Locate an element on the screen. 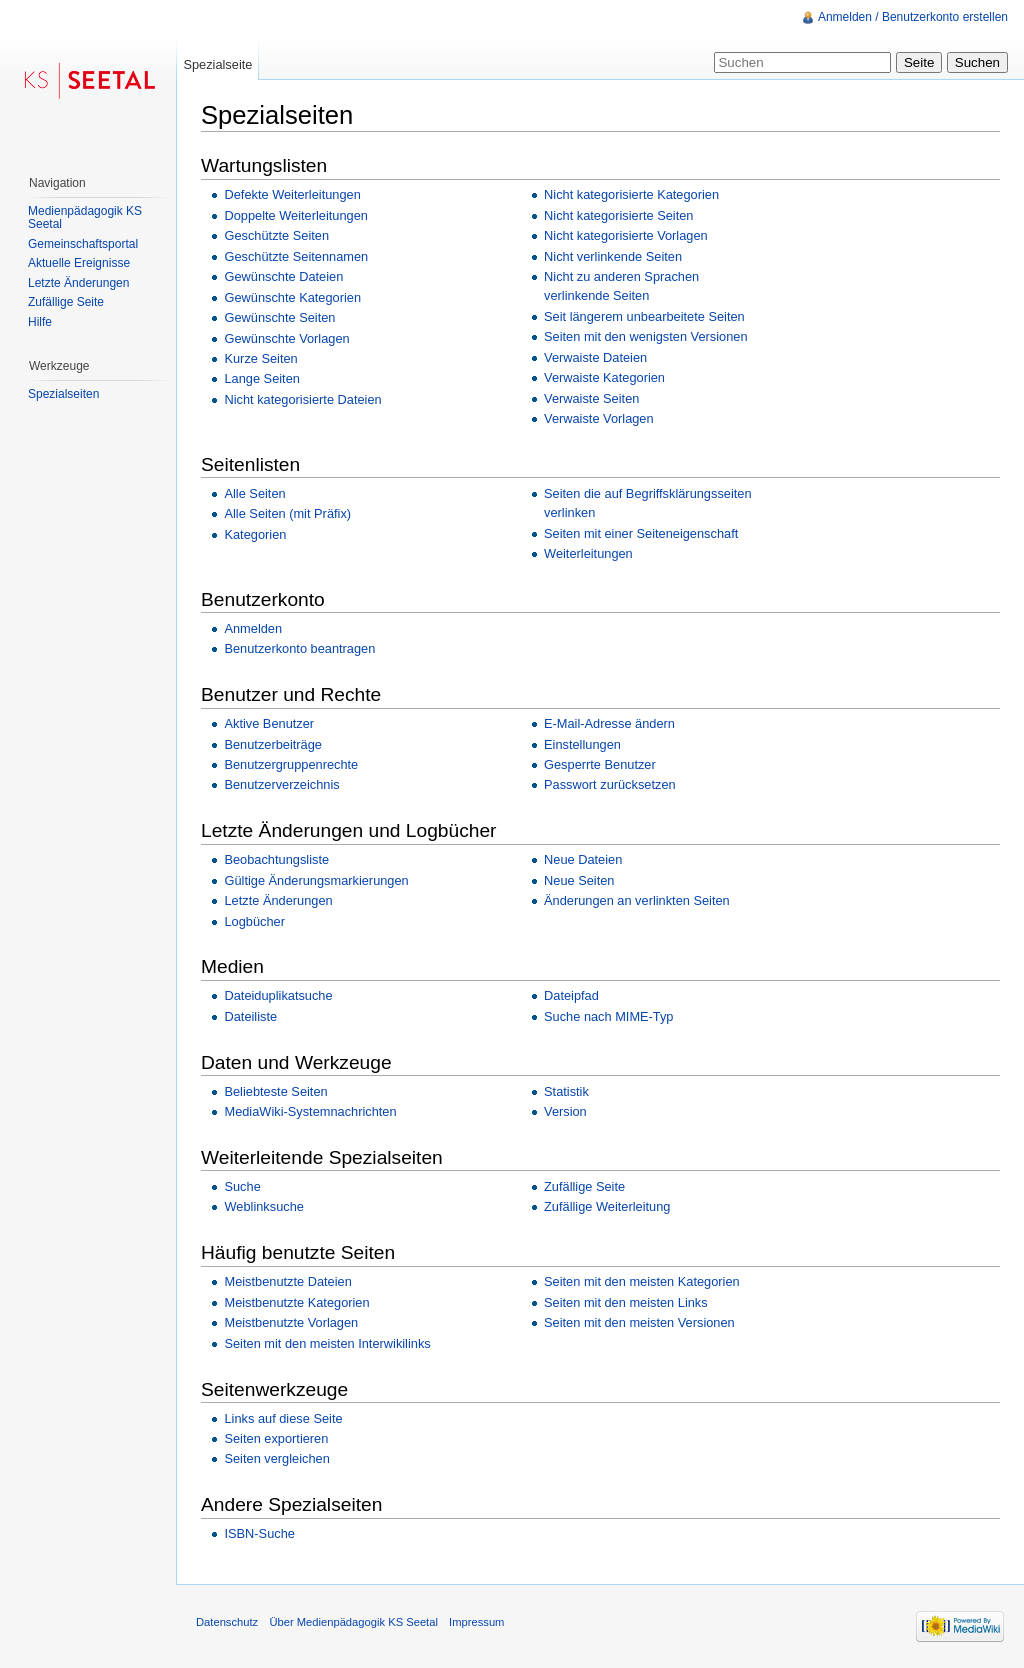  Weblinksuche is located at coordinates (263, 1206).